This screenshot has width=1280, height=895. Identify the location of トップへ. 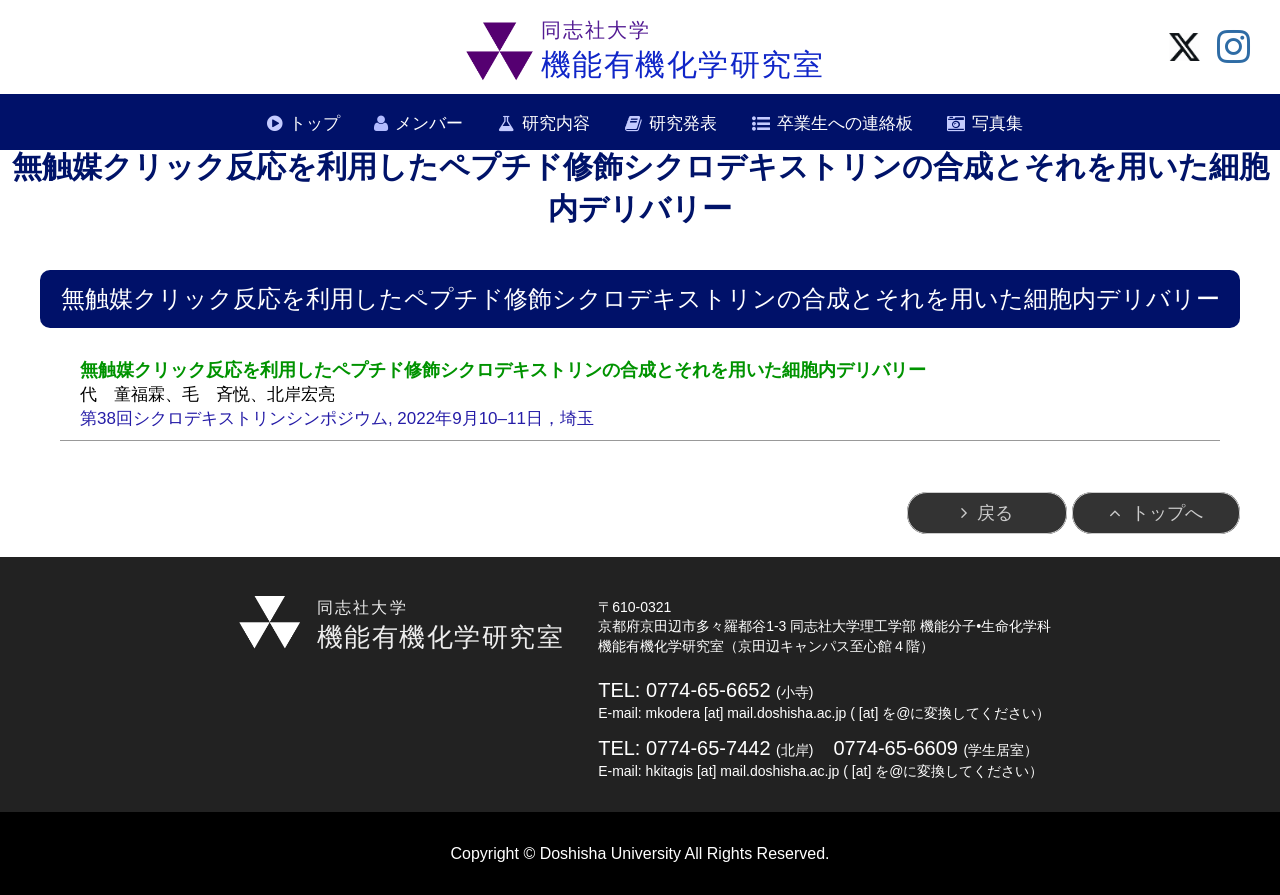
(1167, 513).